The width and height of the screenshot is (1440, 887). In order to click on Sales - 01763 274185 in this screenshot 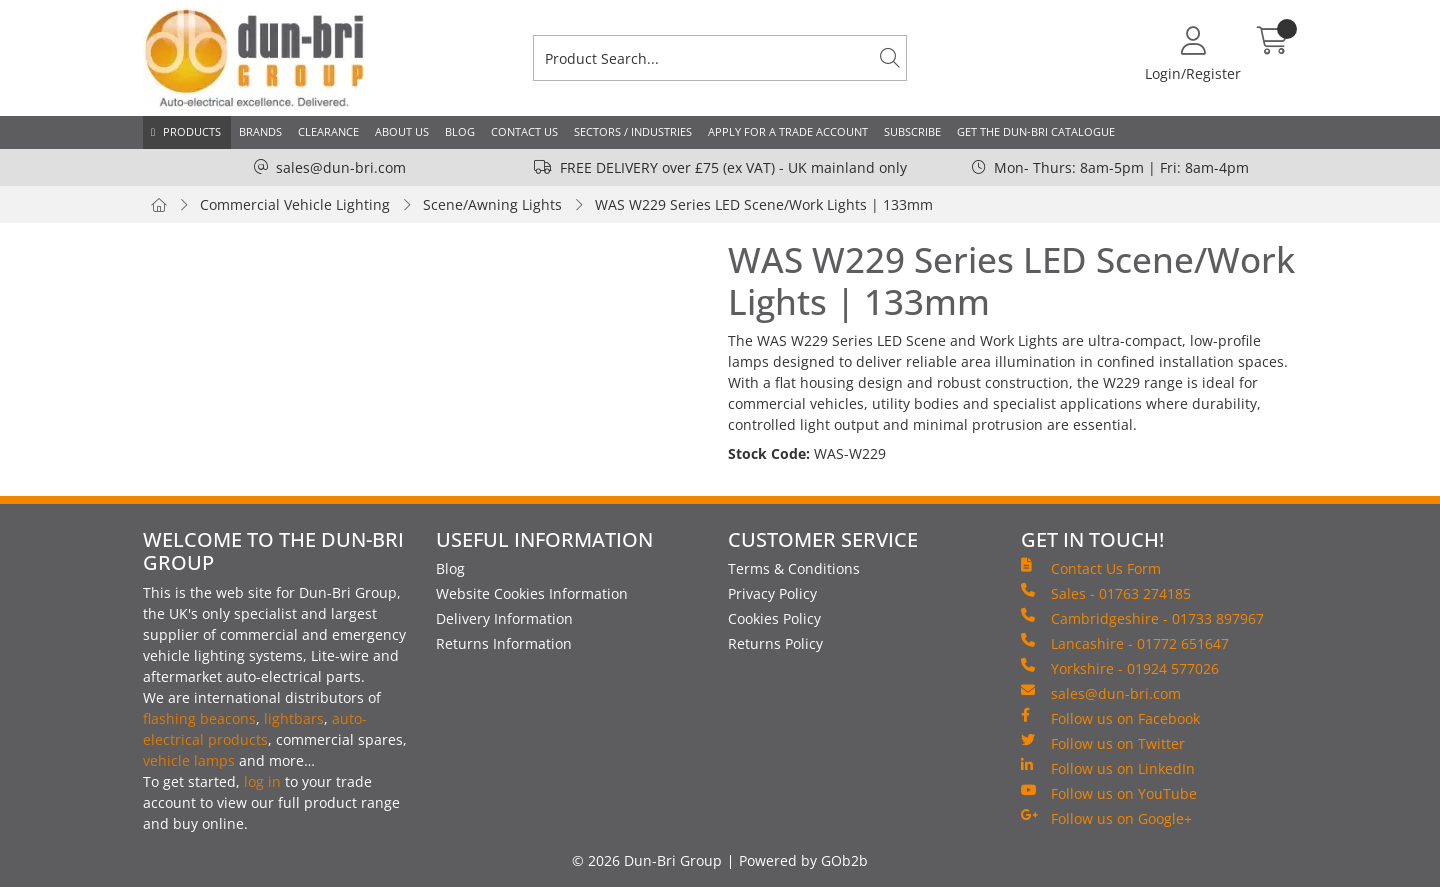, I will do `click(1106, 593)`.